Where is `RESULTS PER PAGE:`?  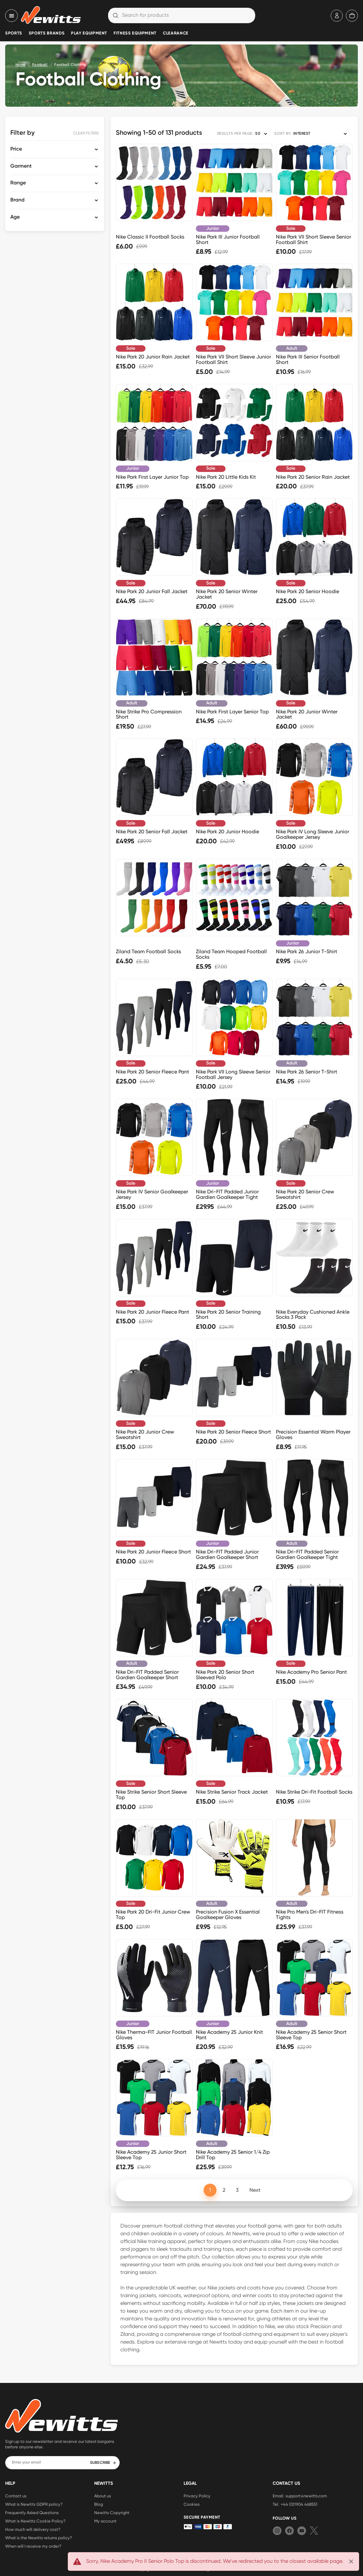 RESULTS PER PAGE: is located at coordinates (235, 134).